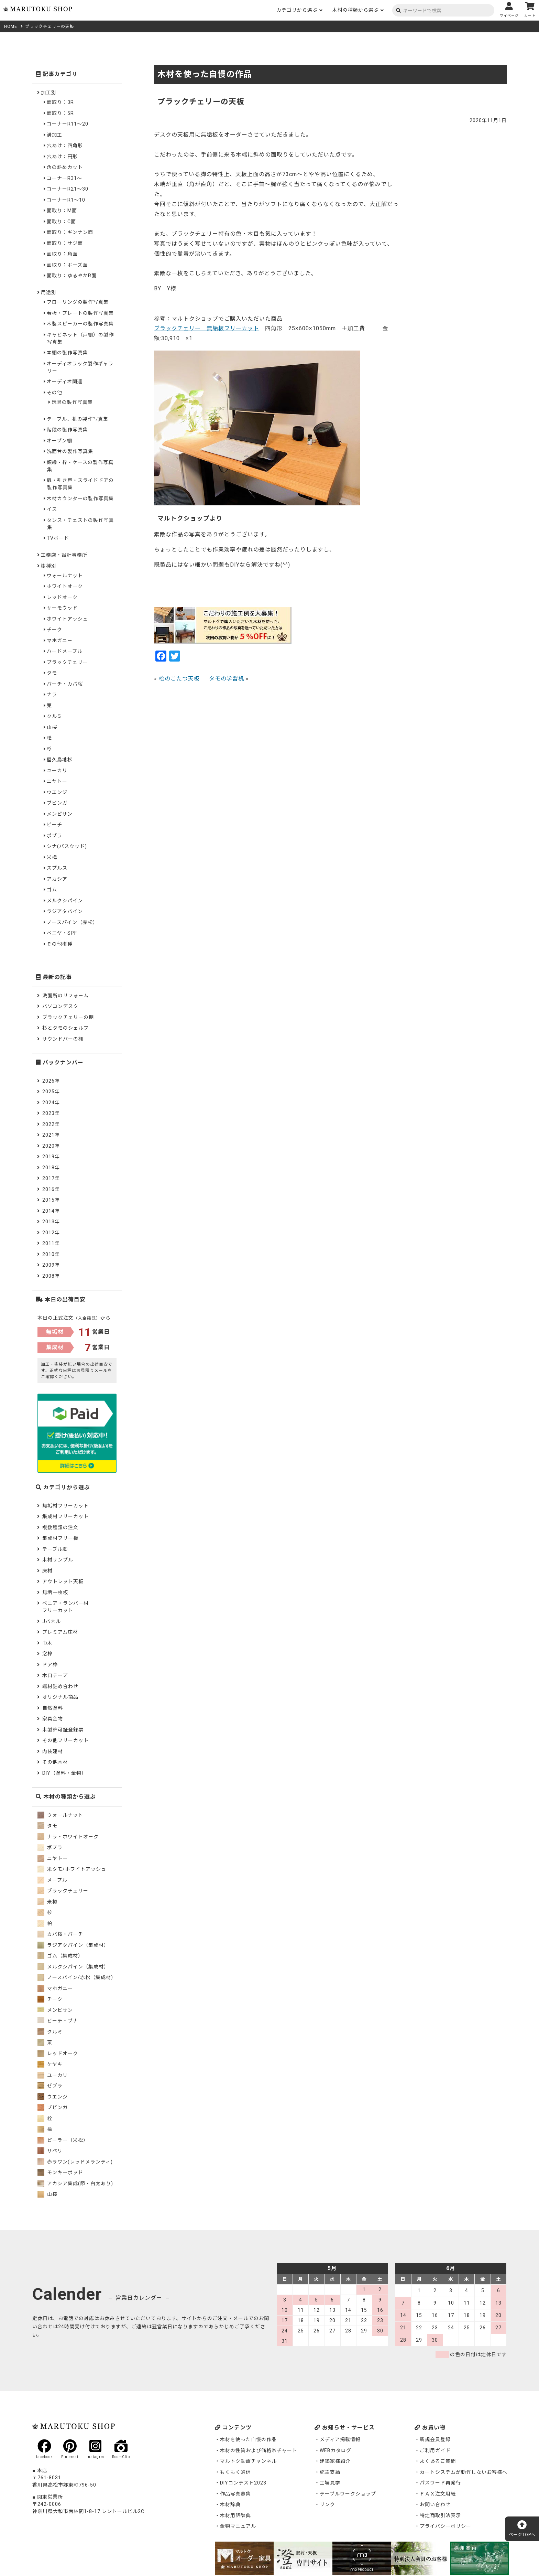  I want to click on パスワード再発行, so click(440, 2483).